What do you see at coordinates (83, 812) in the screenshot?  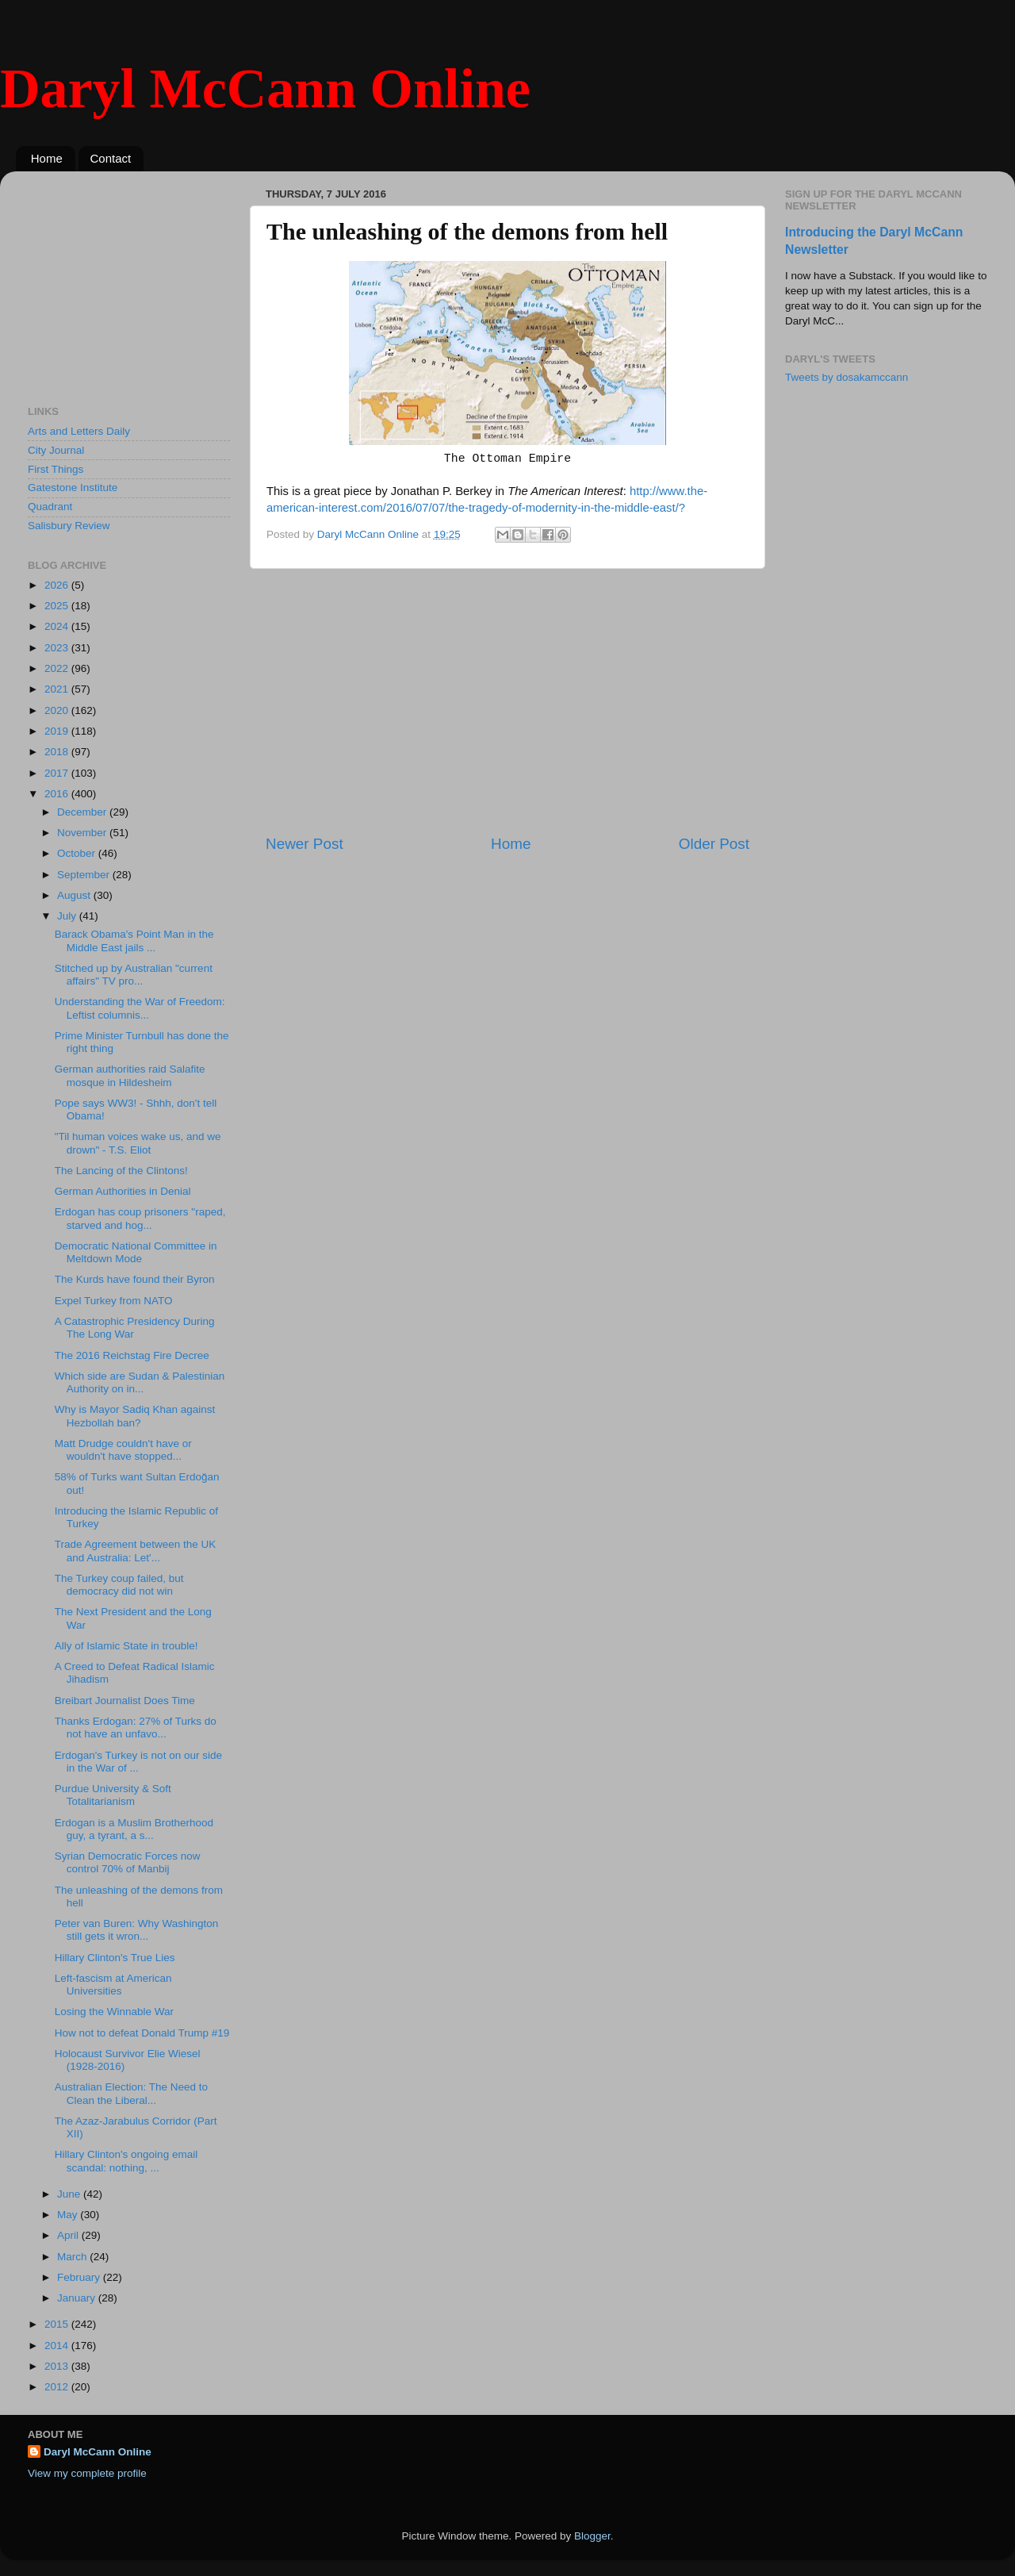 I see `December` at bounding box center [83, 812].